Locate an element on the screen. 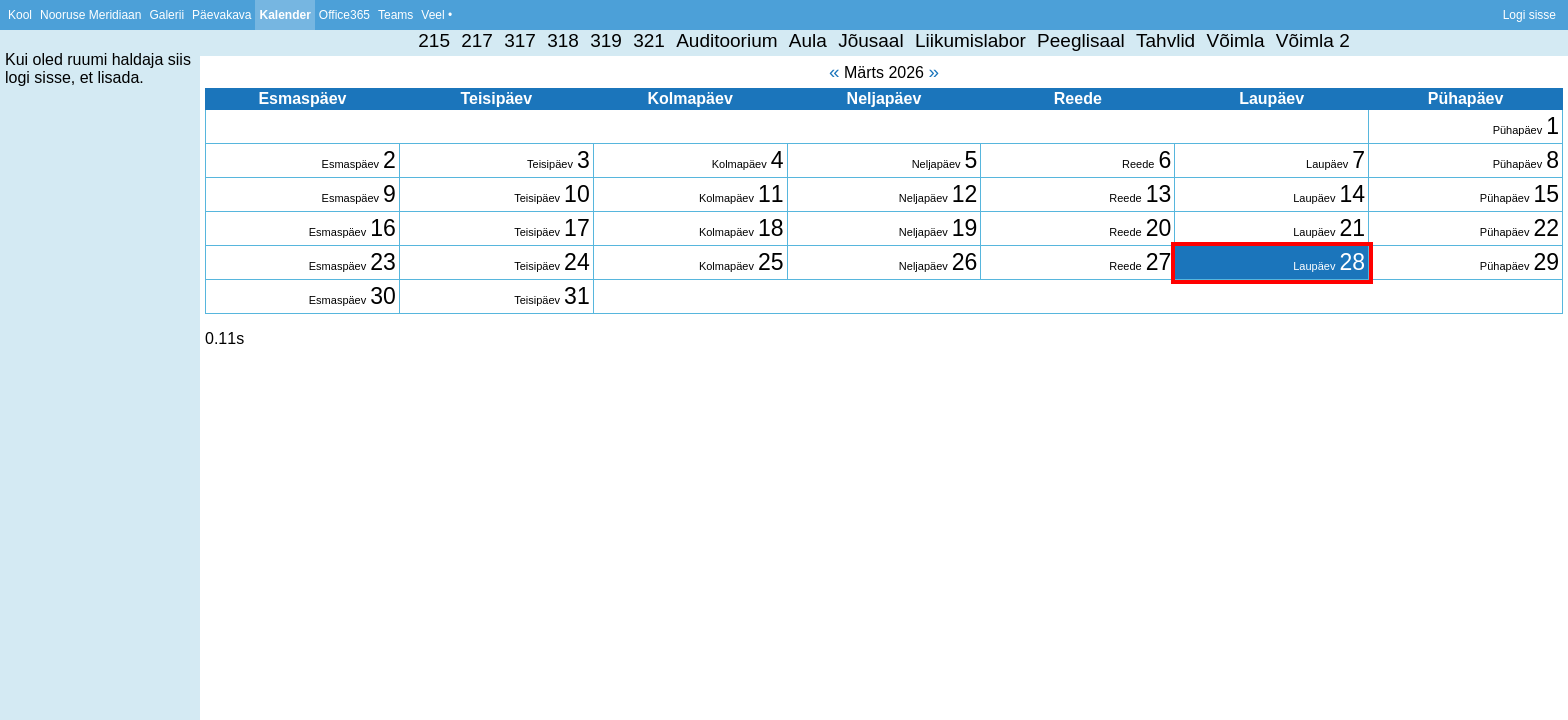  Päevakava is located at coordinates (221, 15).